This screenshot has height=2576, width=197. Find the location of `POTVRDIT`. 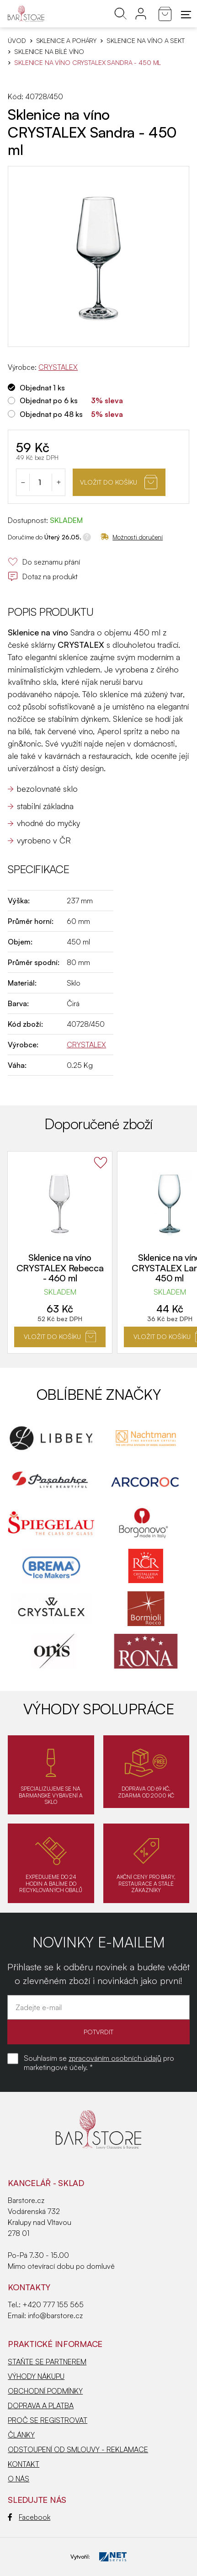

POTVRDIT is located at coordinates (98, 2032).